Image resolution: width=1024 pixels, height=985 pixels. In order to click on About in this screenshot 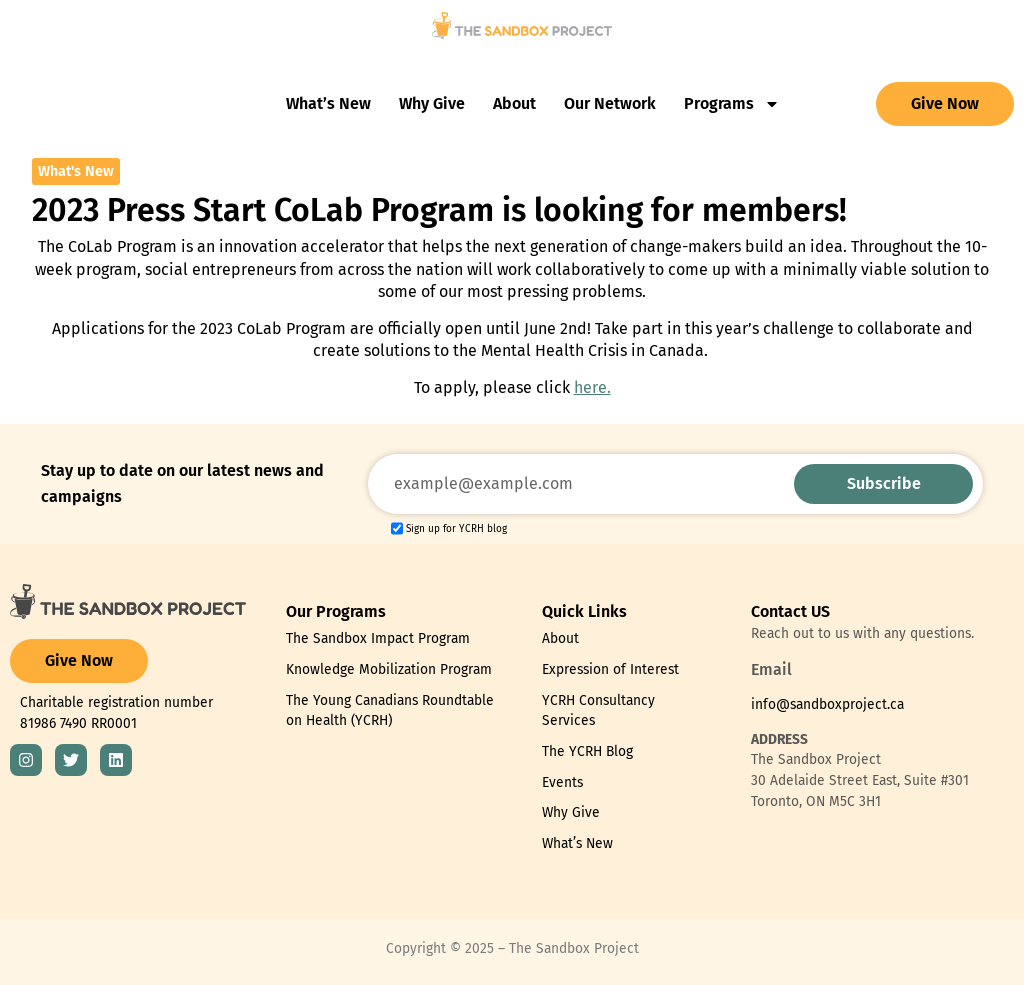, I will do `click(514, 103)`.